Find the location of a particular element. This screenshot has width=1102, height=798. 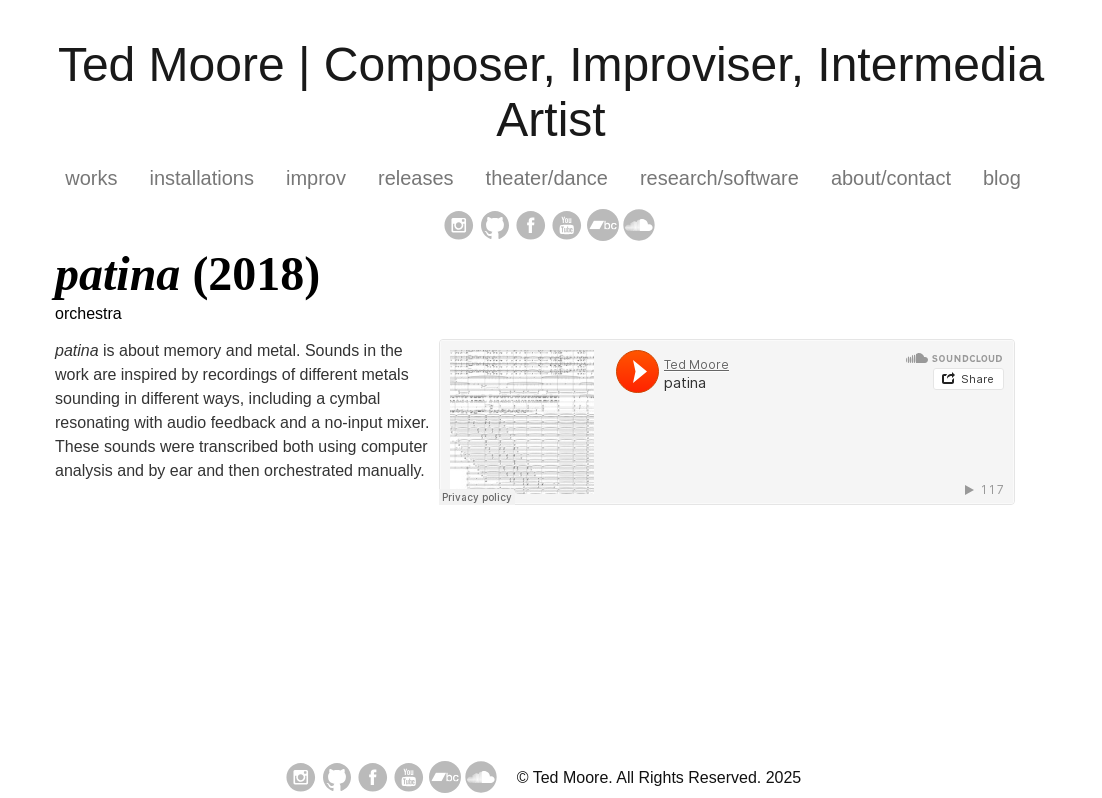

research/software is located at coordinates (719, 178).